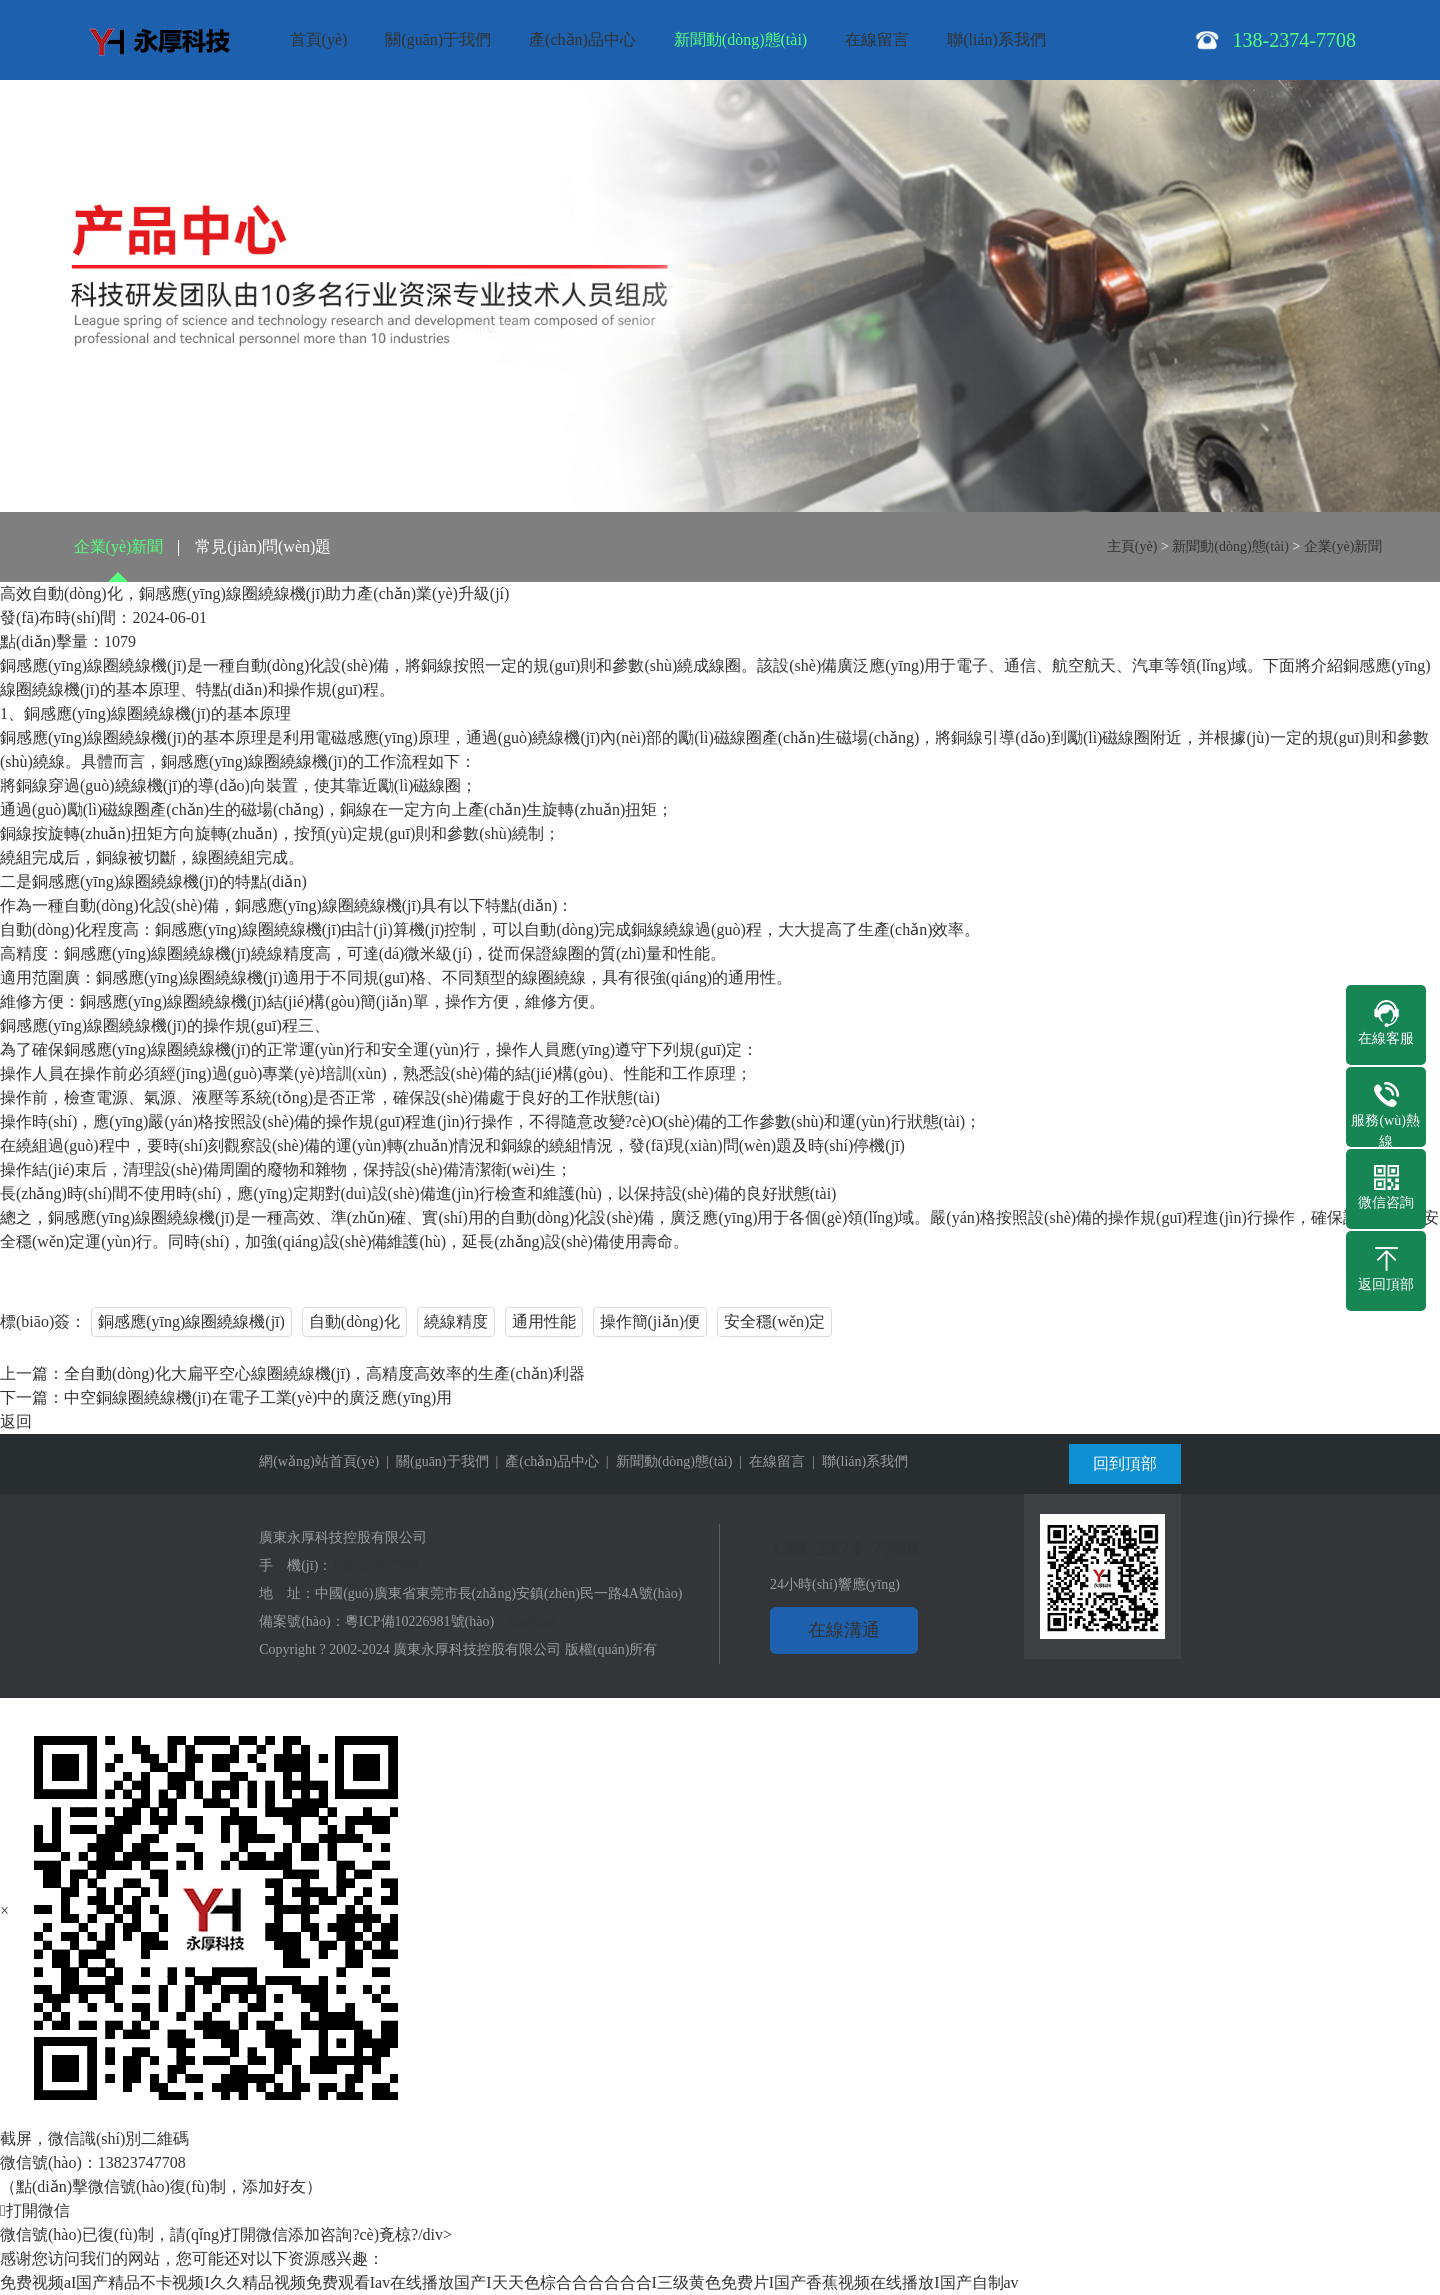 This screenshot has height=2295, width=1440. What do you see at coordinates (354, 1321) in the screenshot?
I see `自動(dòng)化` at bounding box center [354, 1321].